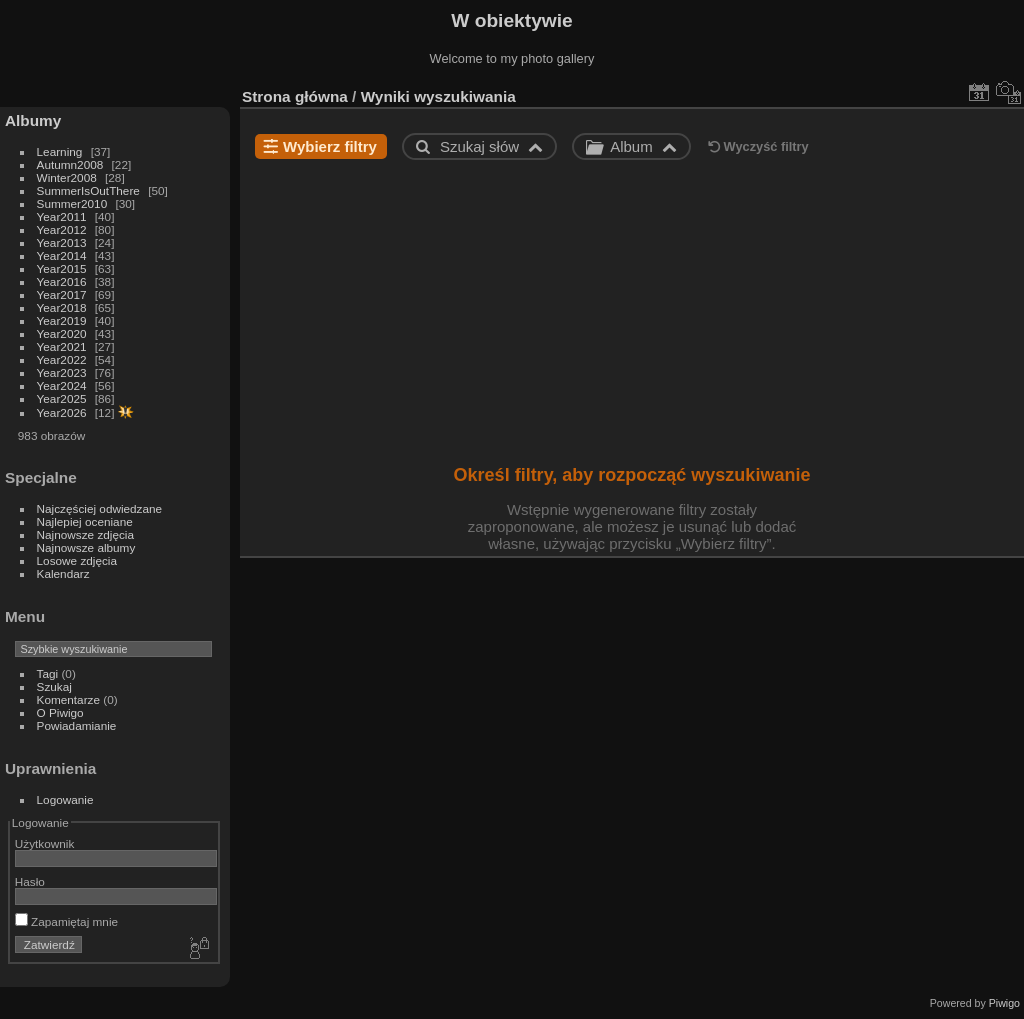  I want to click on Learning, so click(60, 151).